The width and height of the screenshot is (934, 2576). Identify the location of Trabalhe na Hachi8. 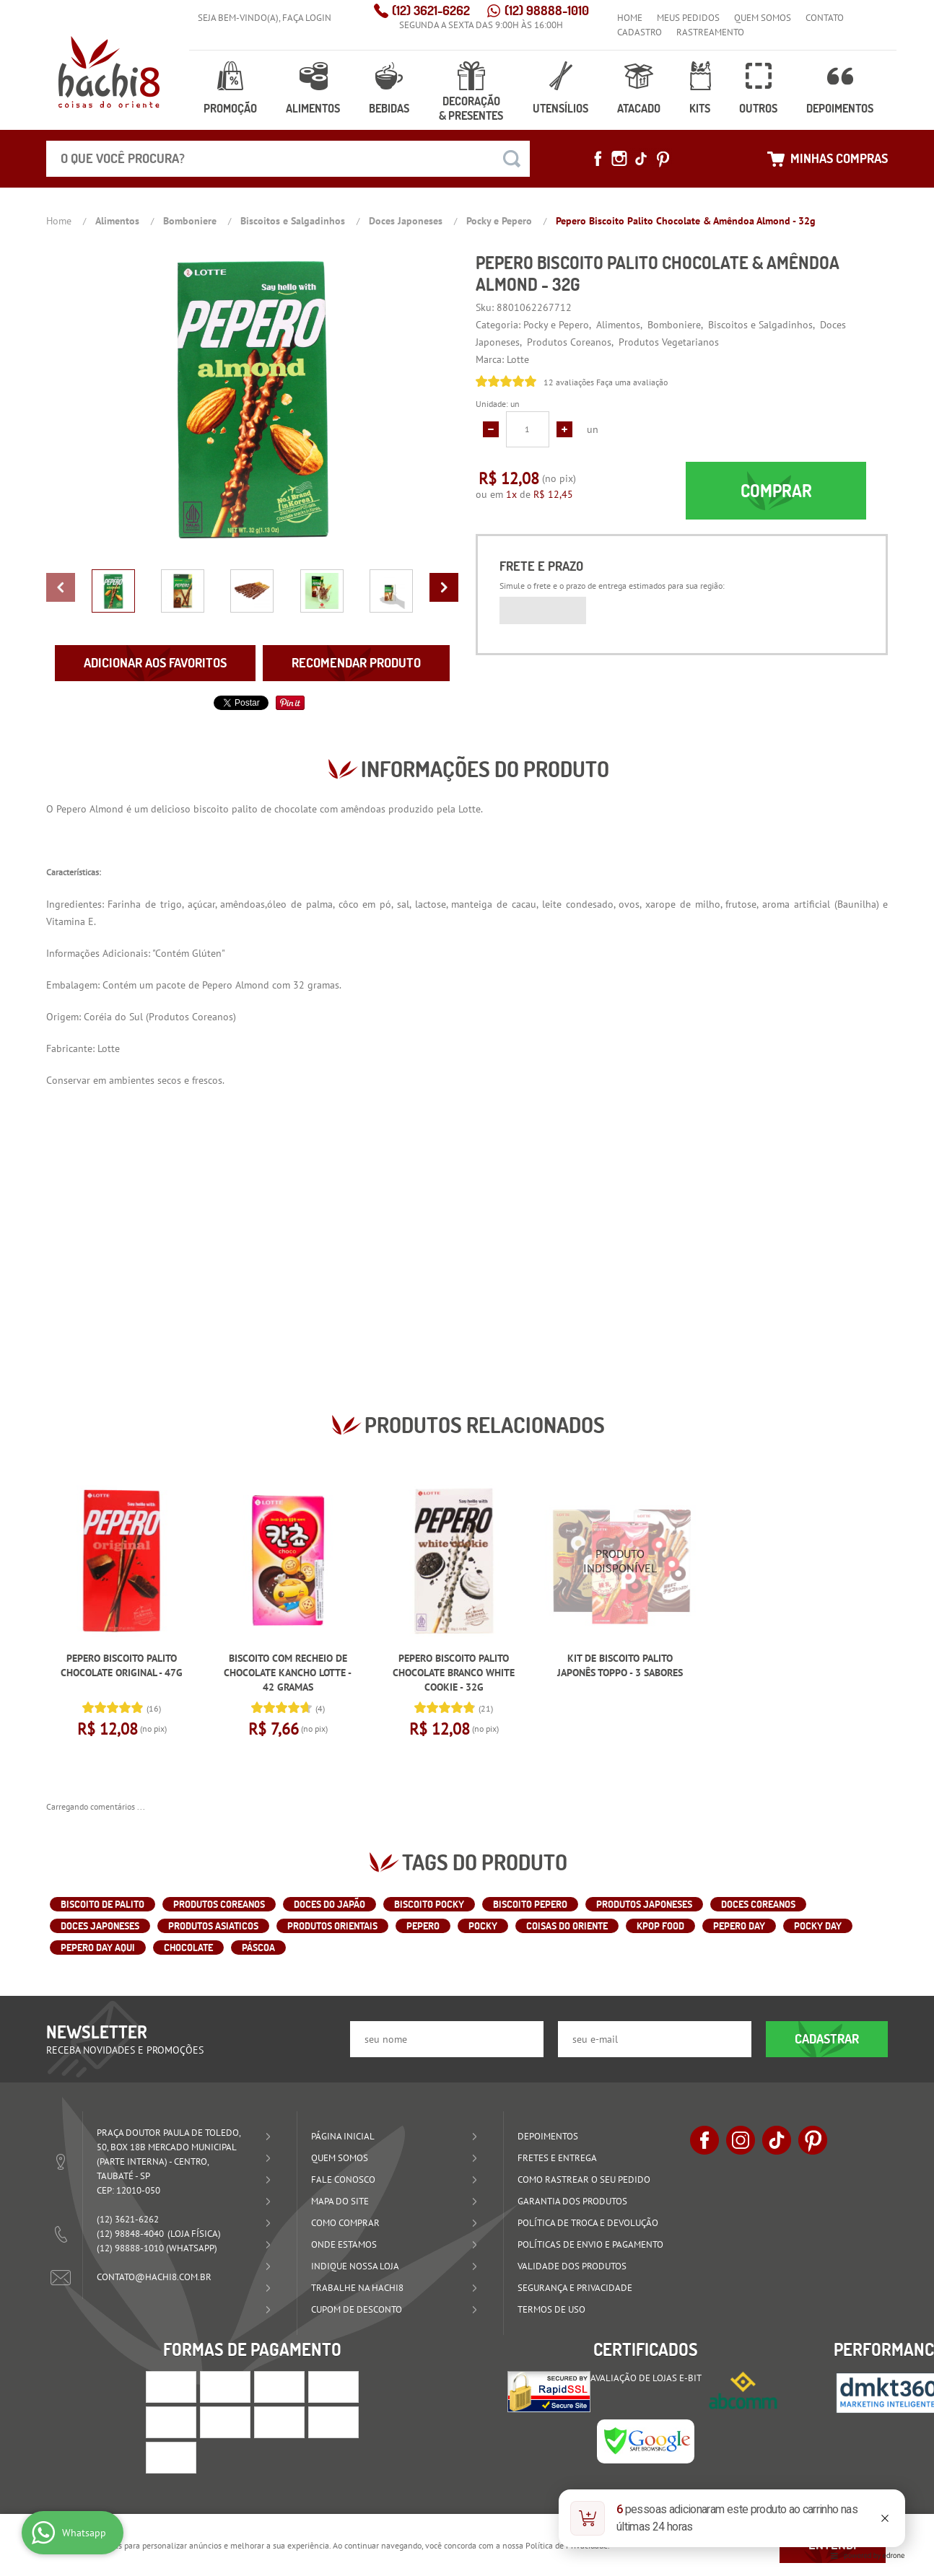
(357, 2288).